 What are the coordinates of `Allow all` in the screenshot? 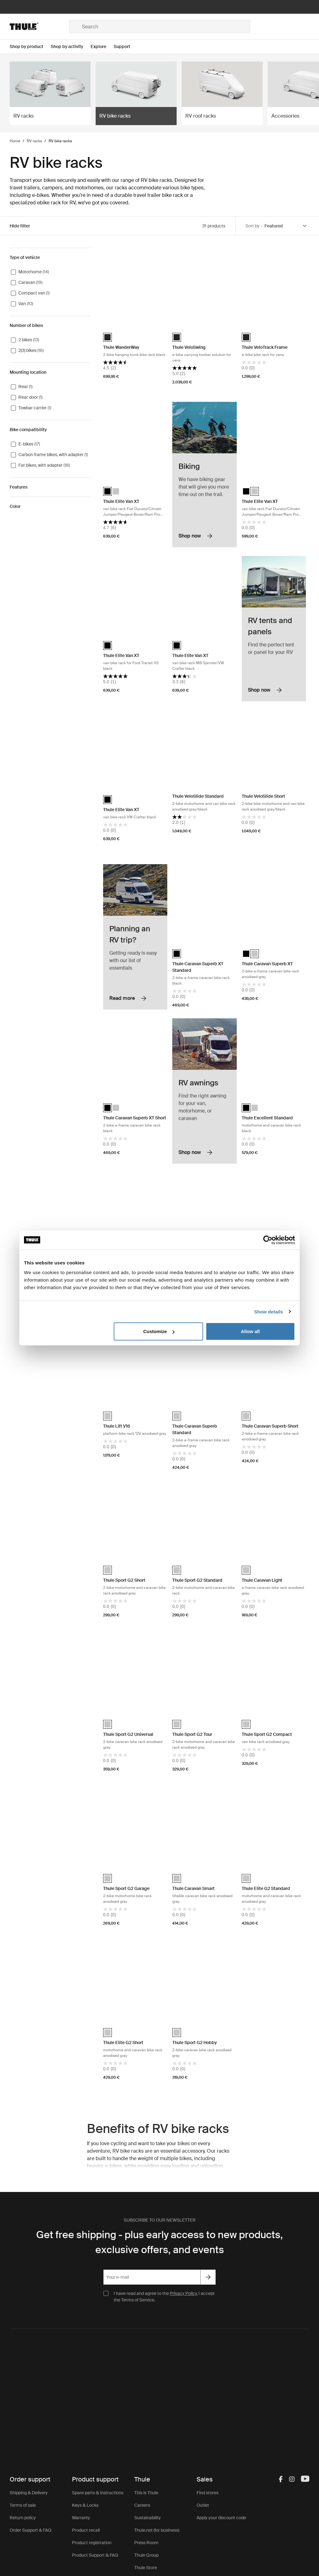 It's located at (250, 1331).